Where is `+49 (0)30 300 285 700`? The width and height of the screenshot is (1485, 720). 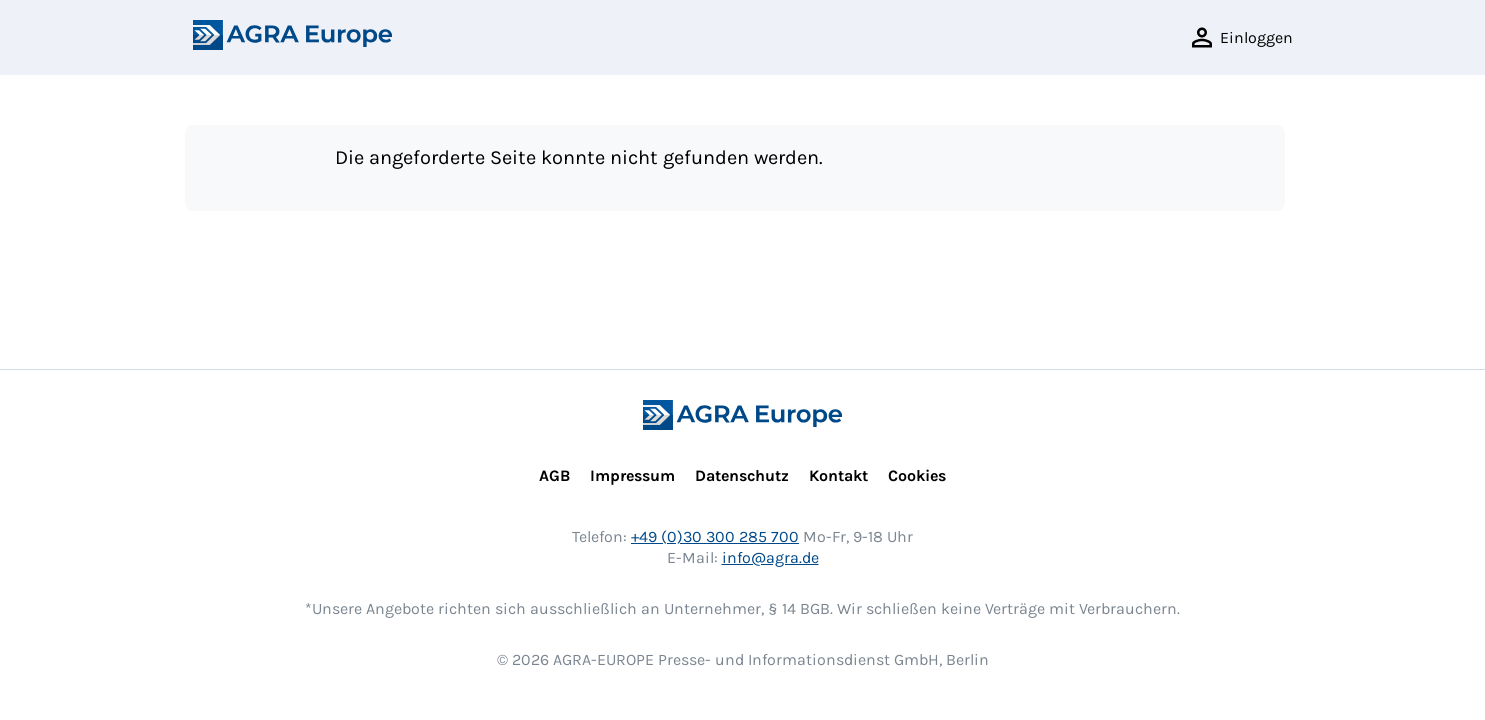
+49 (0)30 300 285 700 is located at coordinates (715, 536).